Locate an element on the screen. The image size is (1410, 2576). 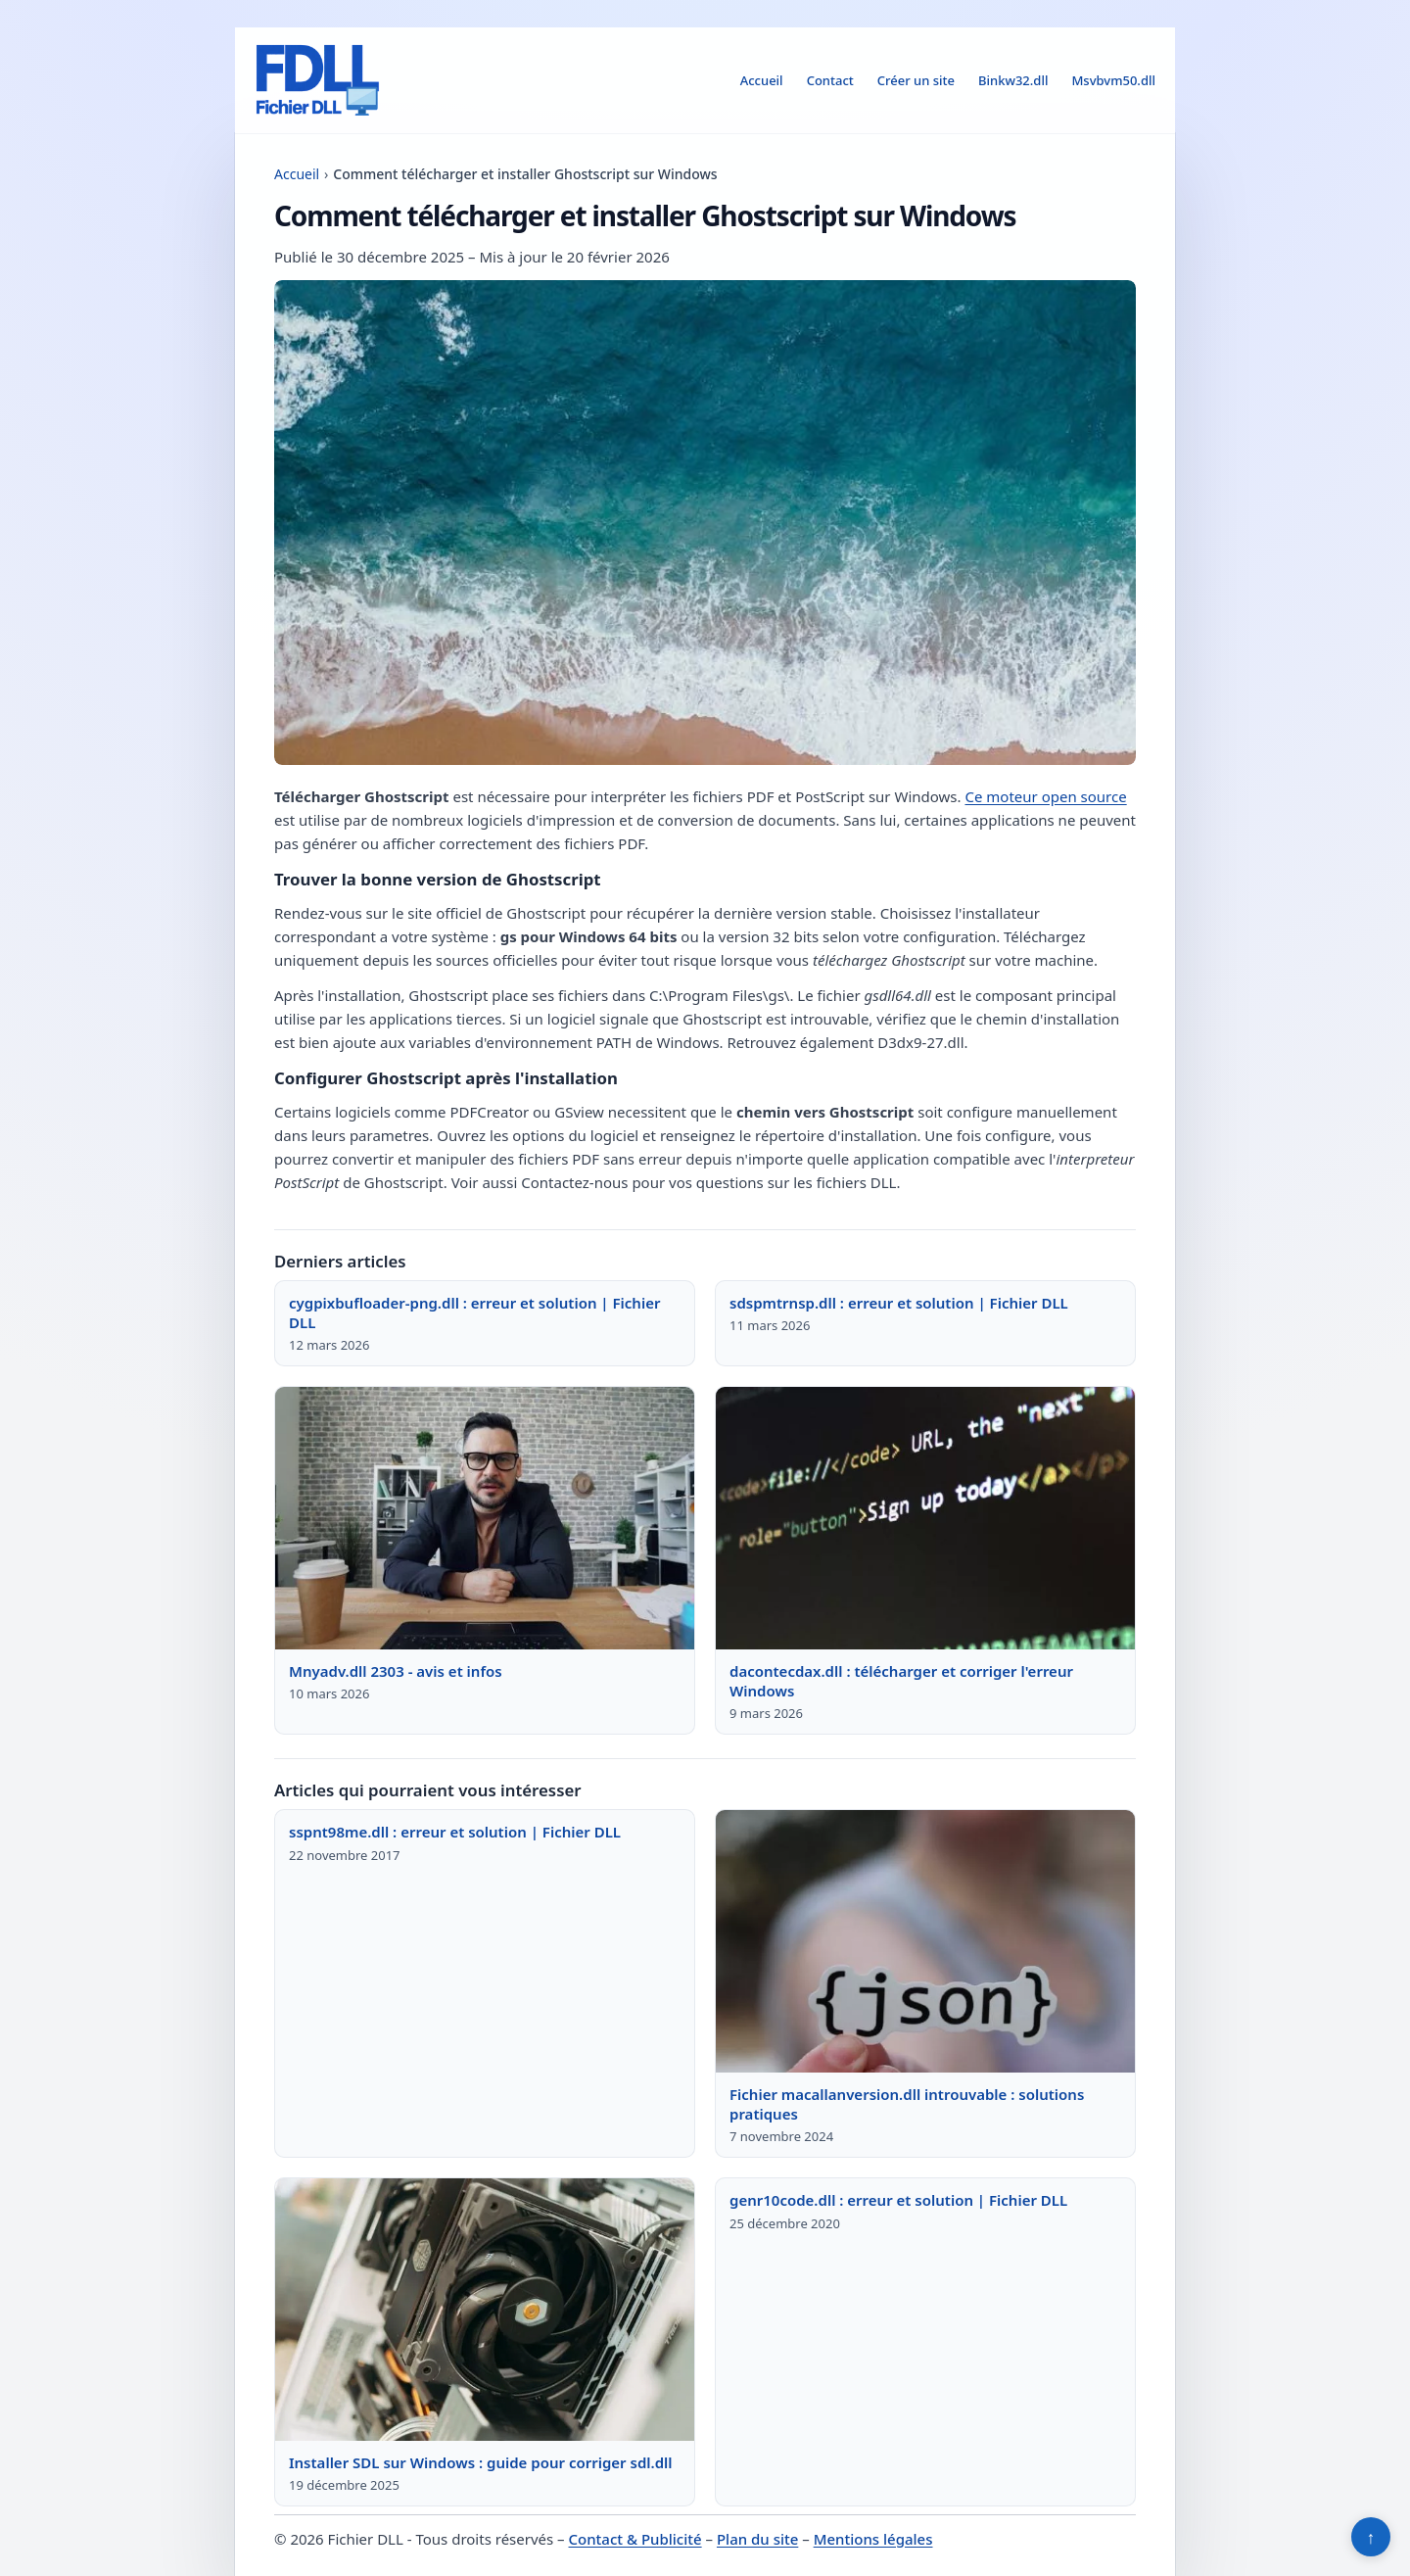
Contact is located at coordinates (830, 80).